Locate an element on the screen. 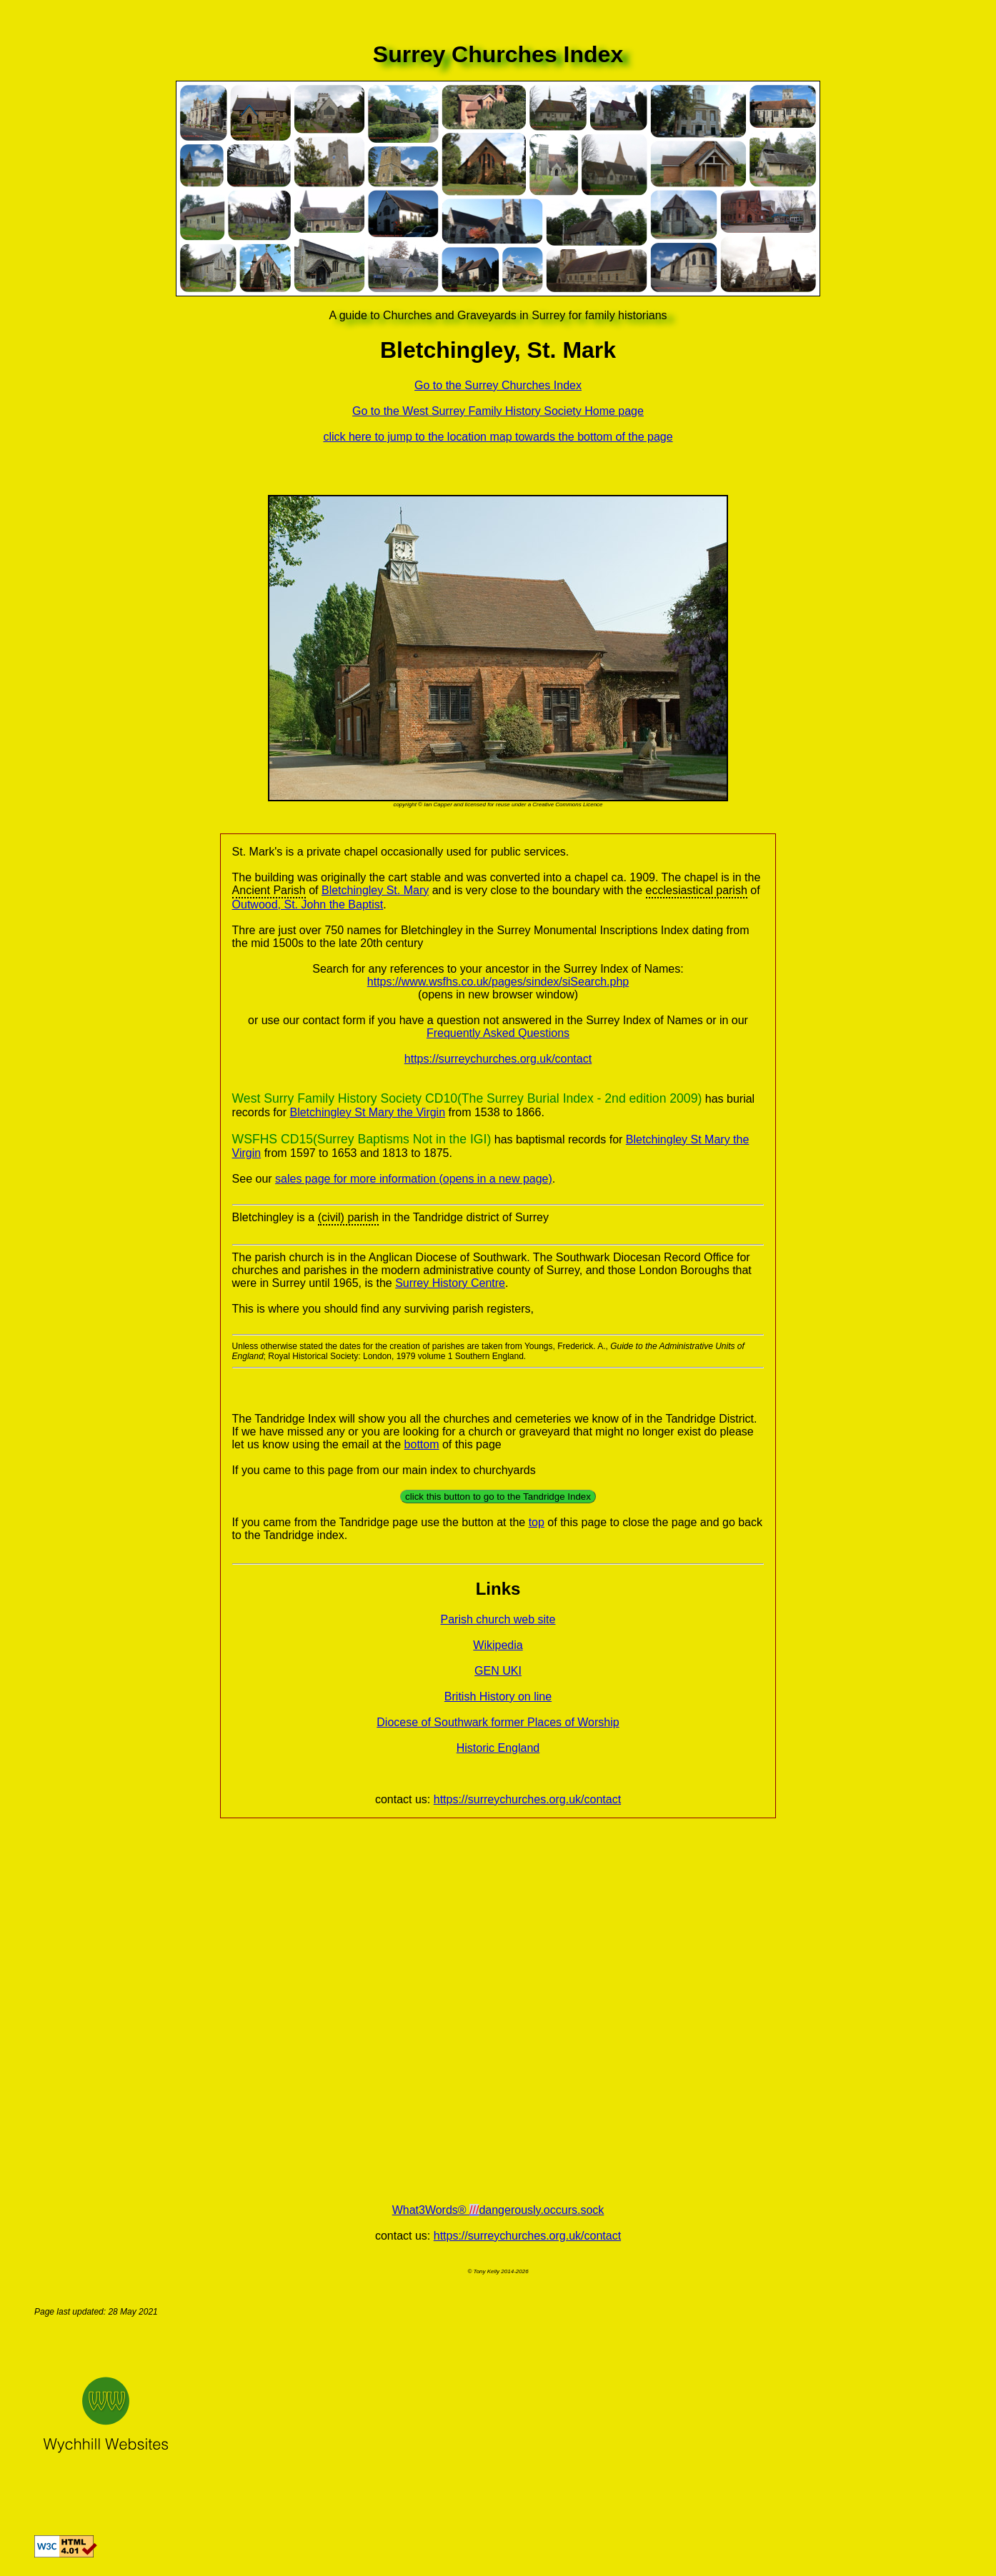 The width and height of the screenshot is (996, 2576). Historic England is located at coordinates (498, 1748).